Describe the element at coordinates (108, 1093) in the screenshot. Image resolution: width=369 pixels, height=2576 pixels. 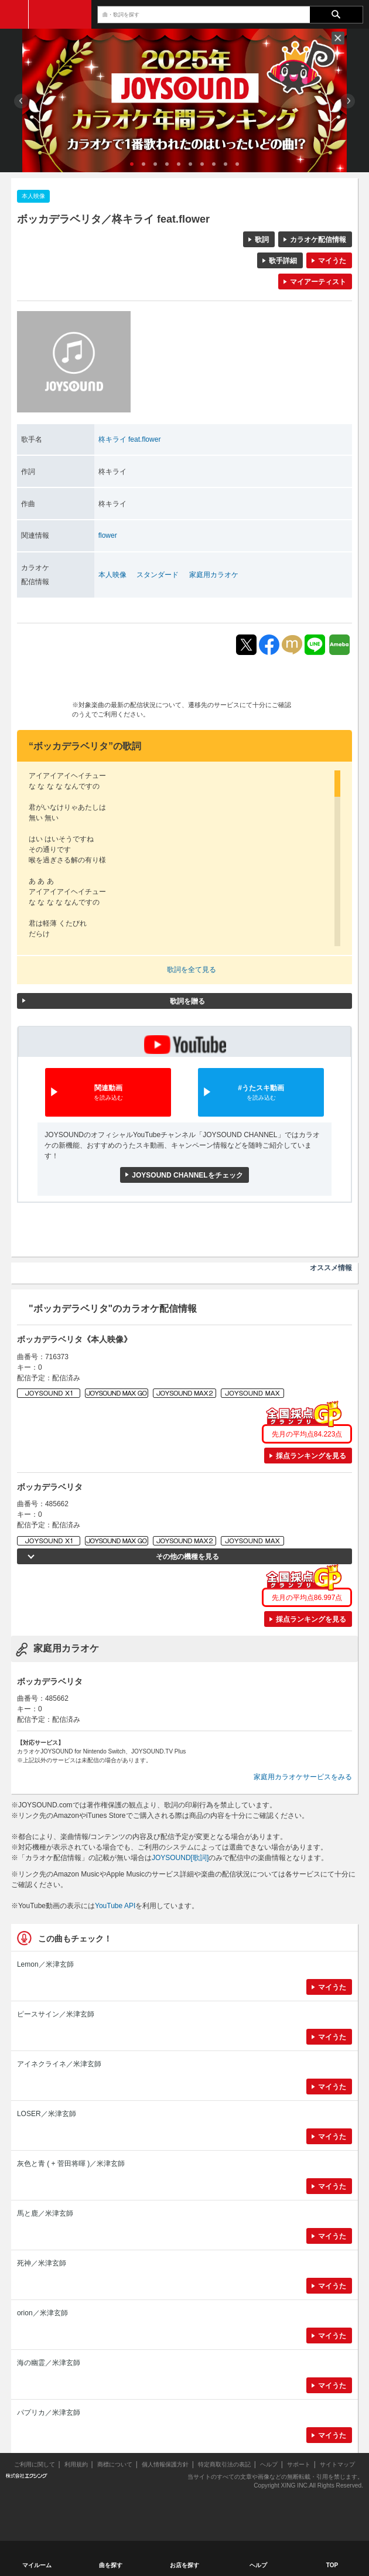
I see `関連動画` at that location.